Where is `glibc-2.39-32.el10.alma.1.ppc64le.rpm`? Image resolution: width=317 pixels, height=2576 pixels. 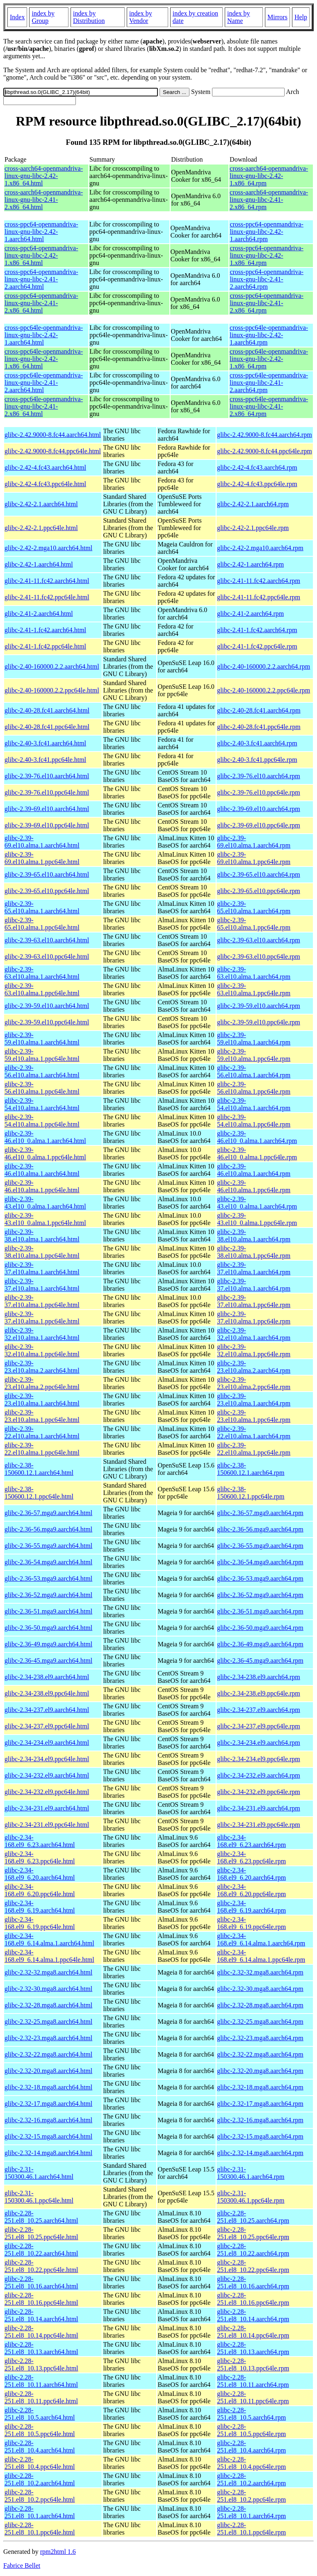 glibc-2.39-32.el10.alma.1.ppc64le.rpm is located at coordinates (253, 1350).